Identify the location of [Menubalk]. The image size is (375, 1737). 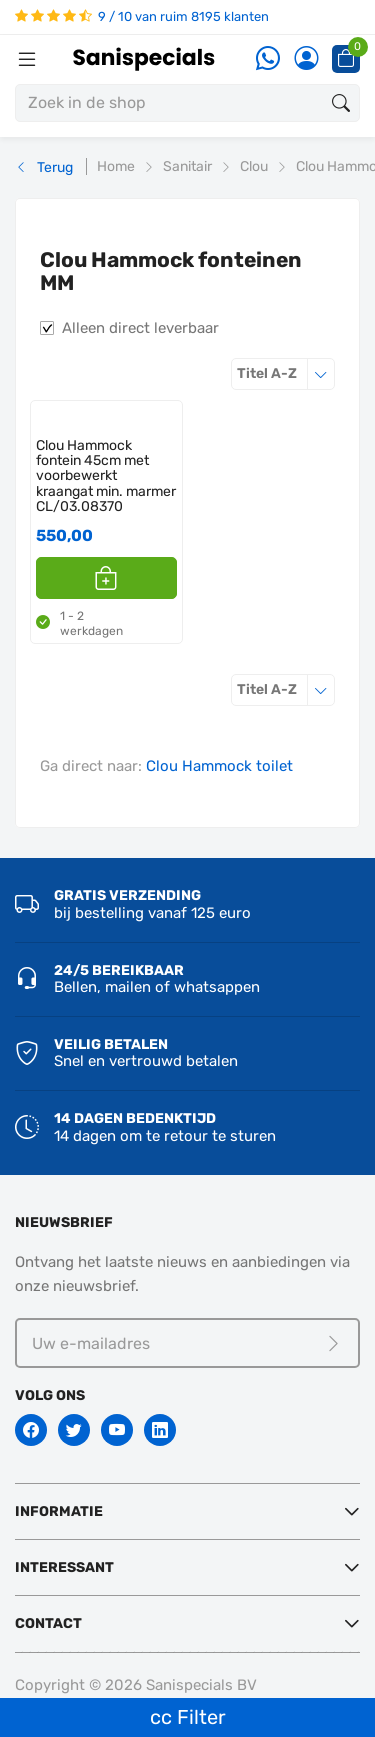
(27, 59).